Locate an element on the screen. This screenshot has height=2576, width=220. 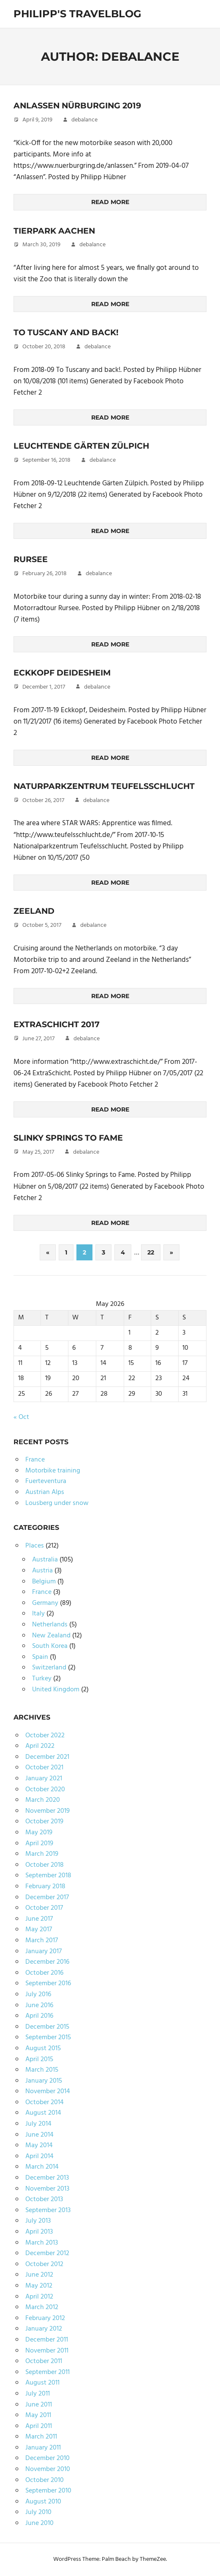
October 2019 is located at coordinates (44, 1821).